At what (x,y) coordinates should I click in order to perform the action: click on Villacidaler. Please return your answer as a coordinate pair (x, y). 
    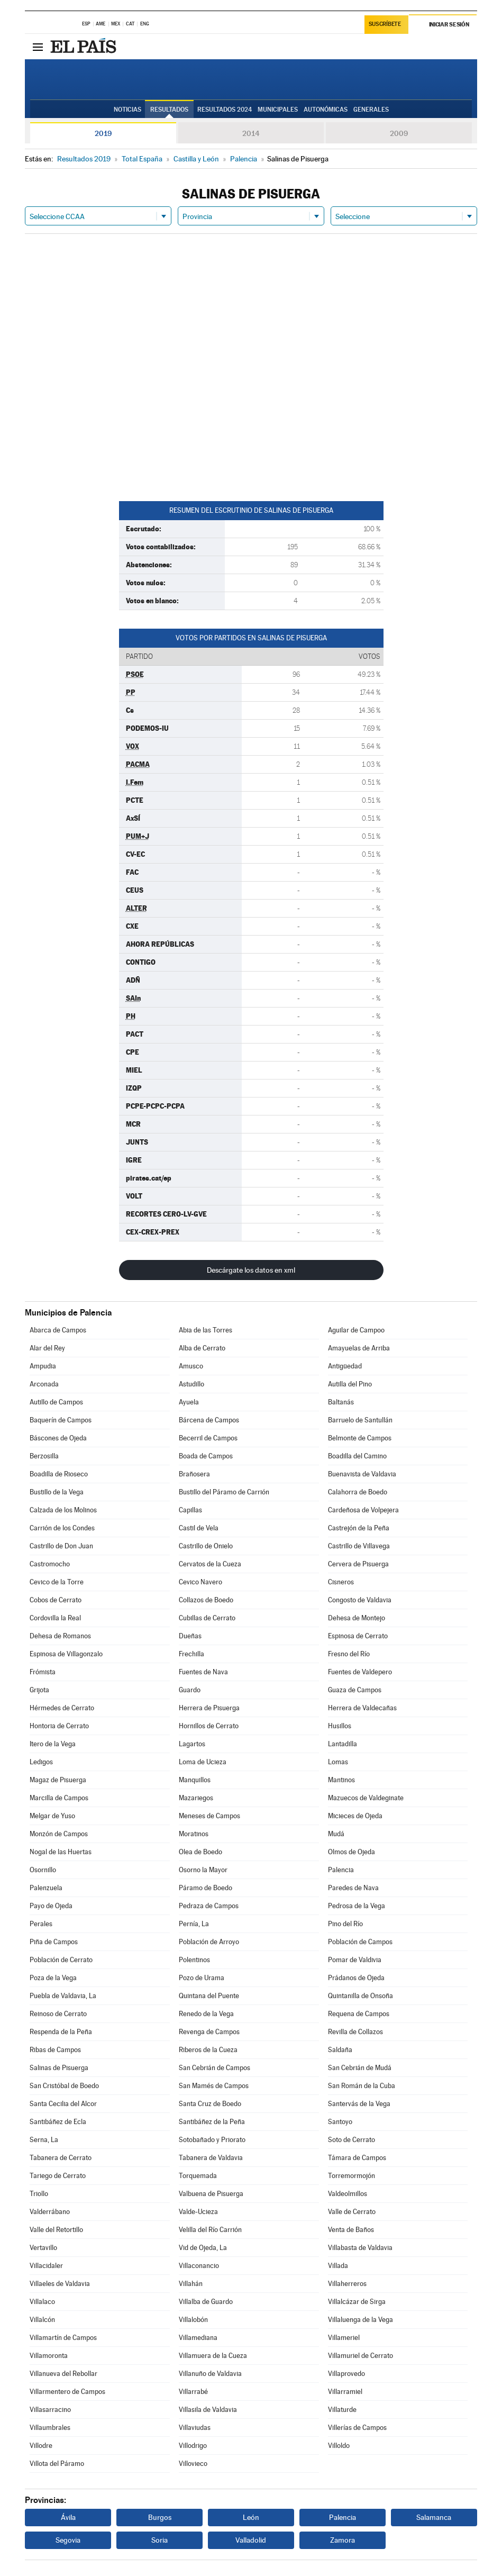
    Looking at the image, I should click on (46, 2266).